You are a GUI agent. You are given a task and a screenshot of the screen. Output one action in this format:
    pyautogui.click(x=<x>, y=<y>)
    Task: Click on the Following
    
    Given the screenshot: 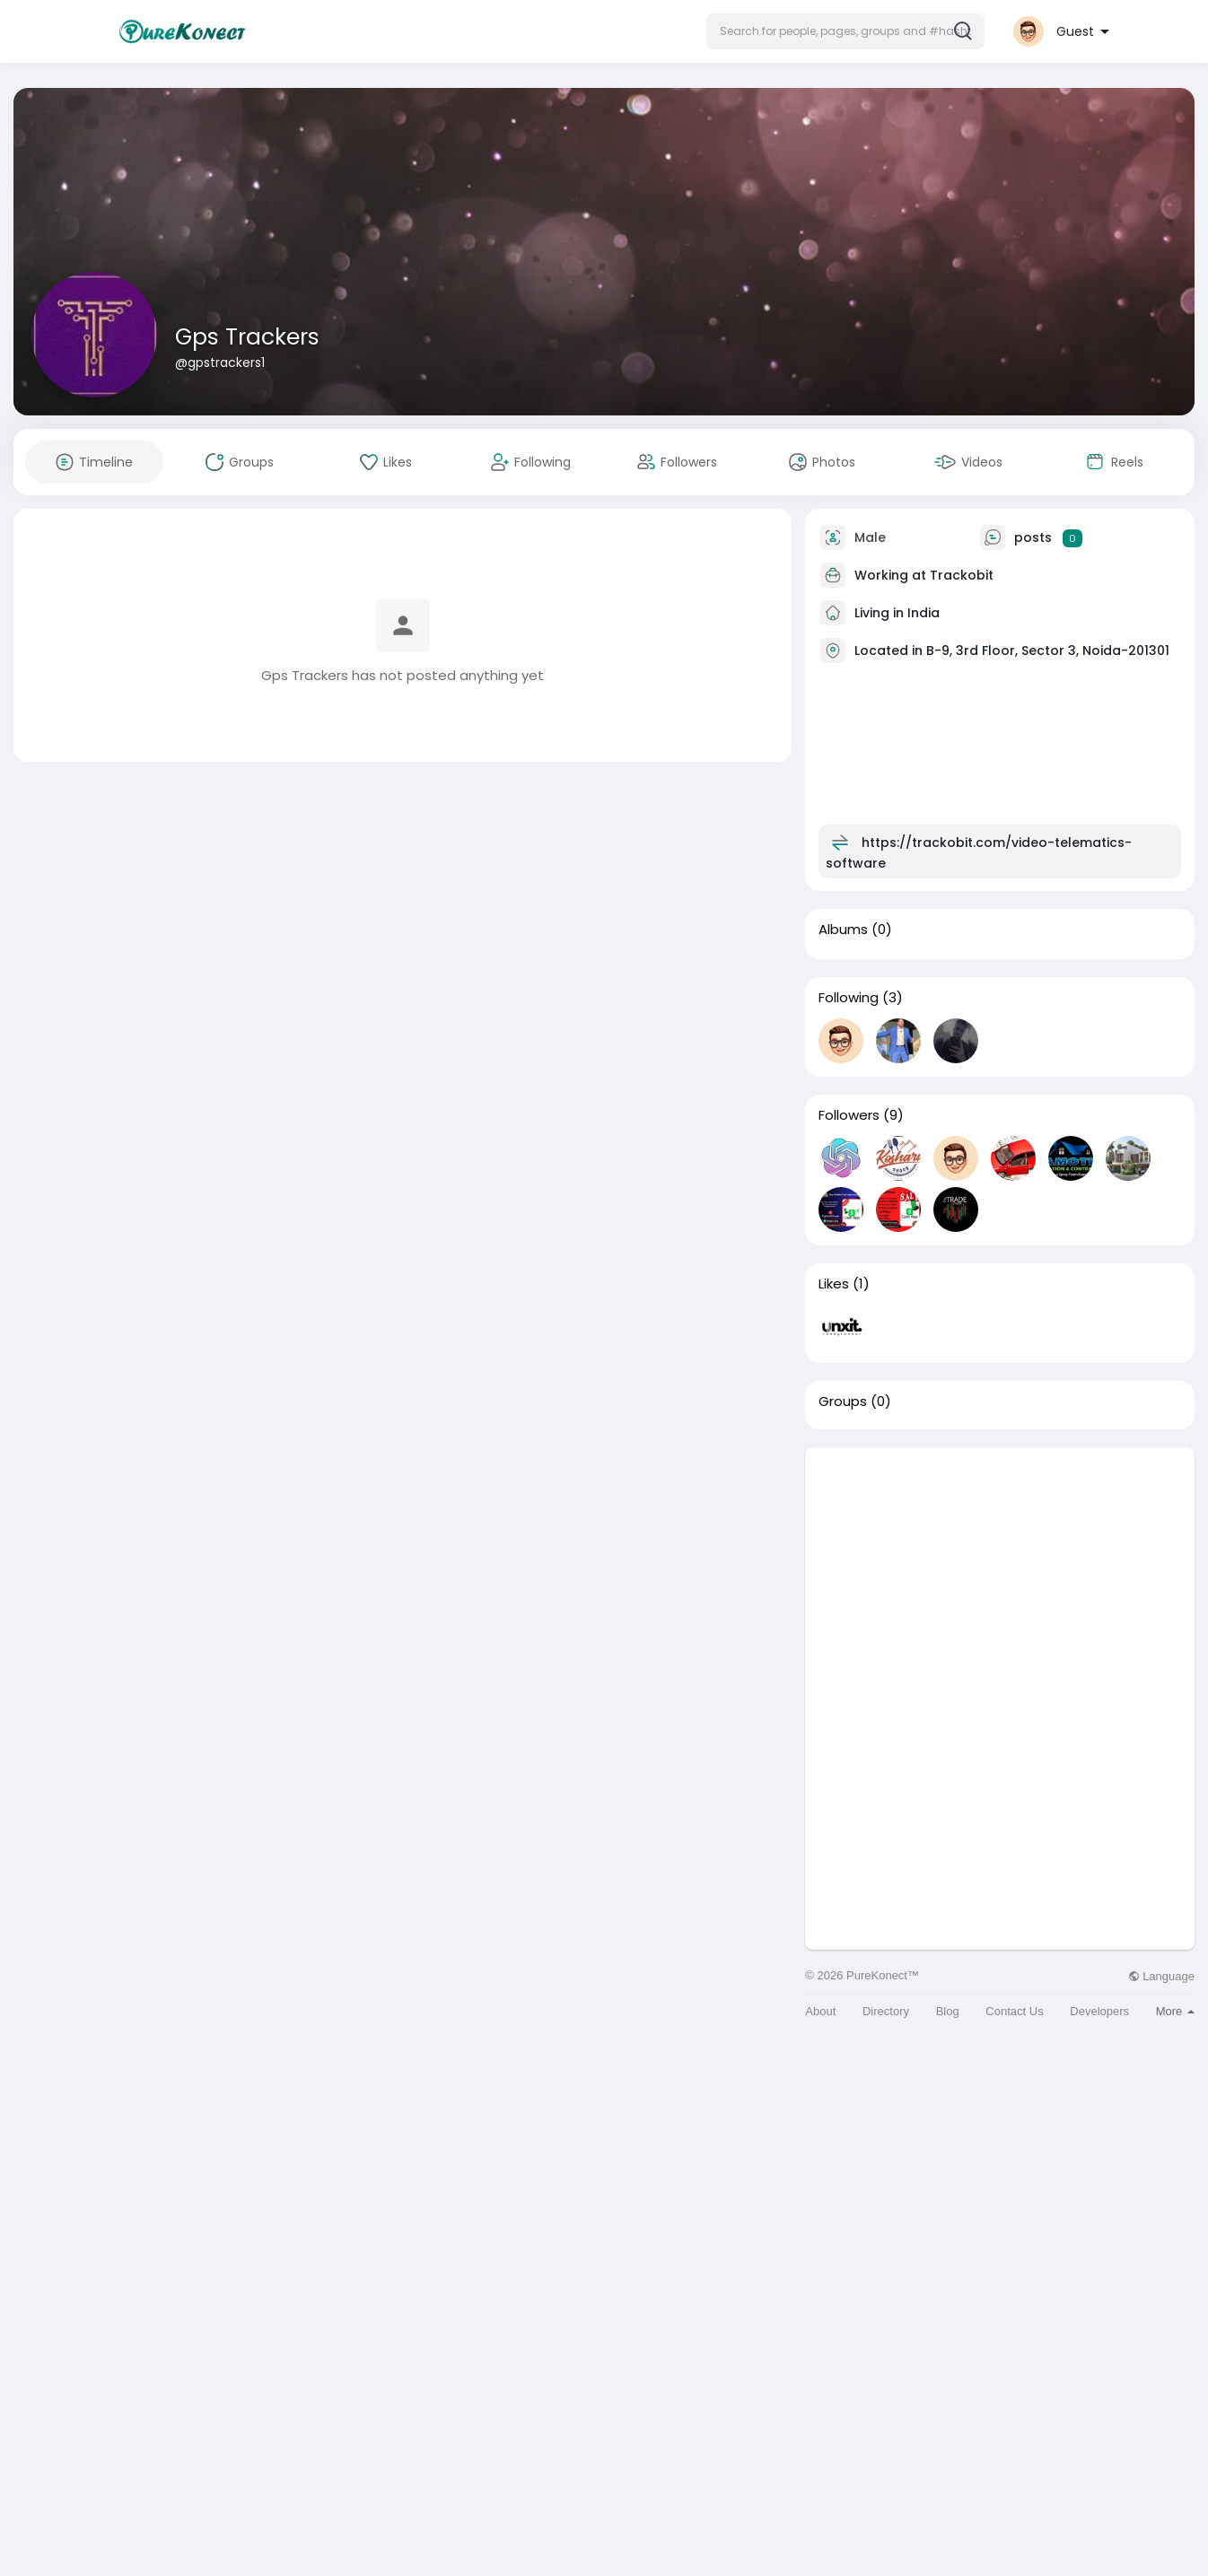 What is the action you would take?
    pyautogui.click(x=848, y=998)
    